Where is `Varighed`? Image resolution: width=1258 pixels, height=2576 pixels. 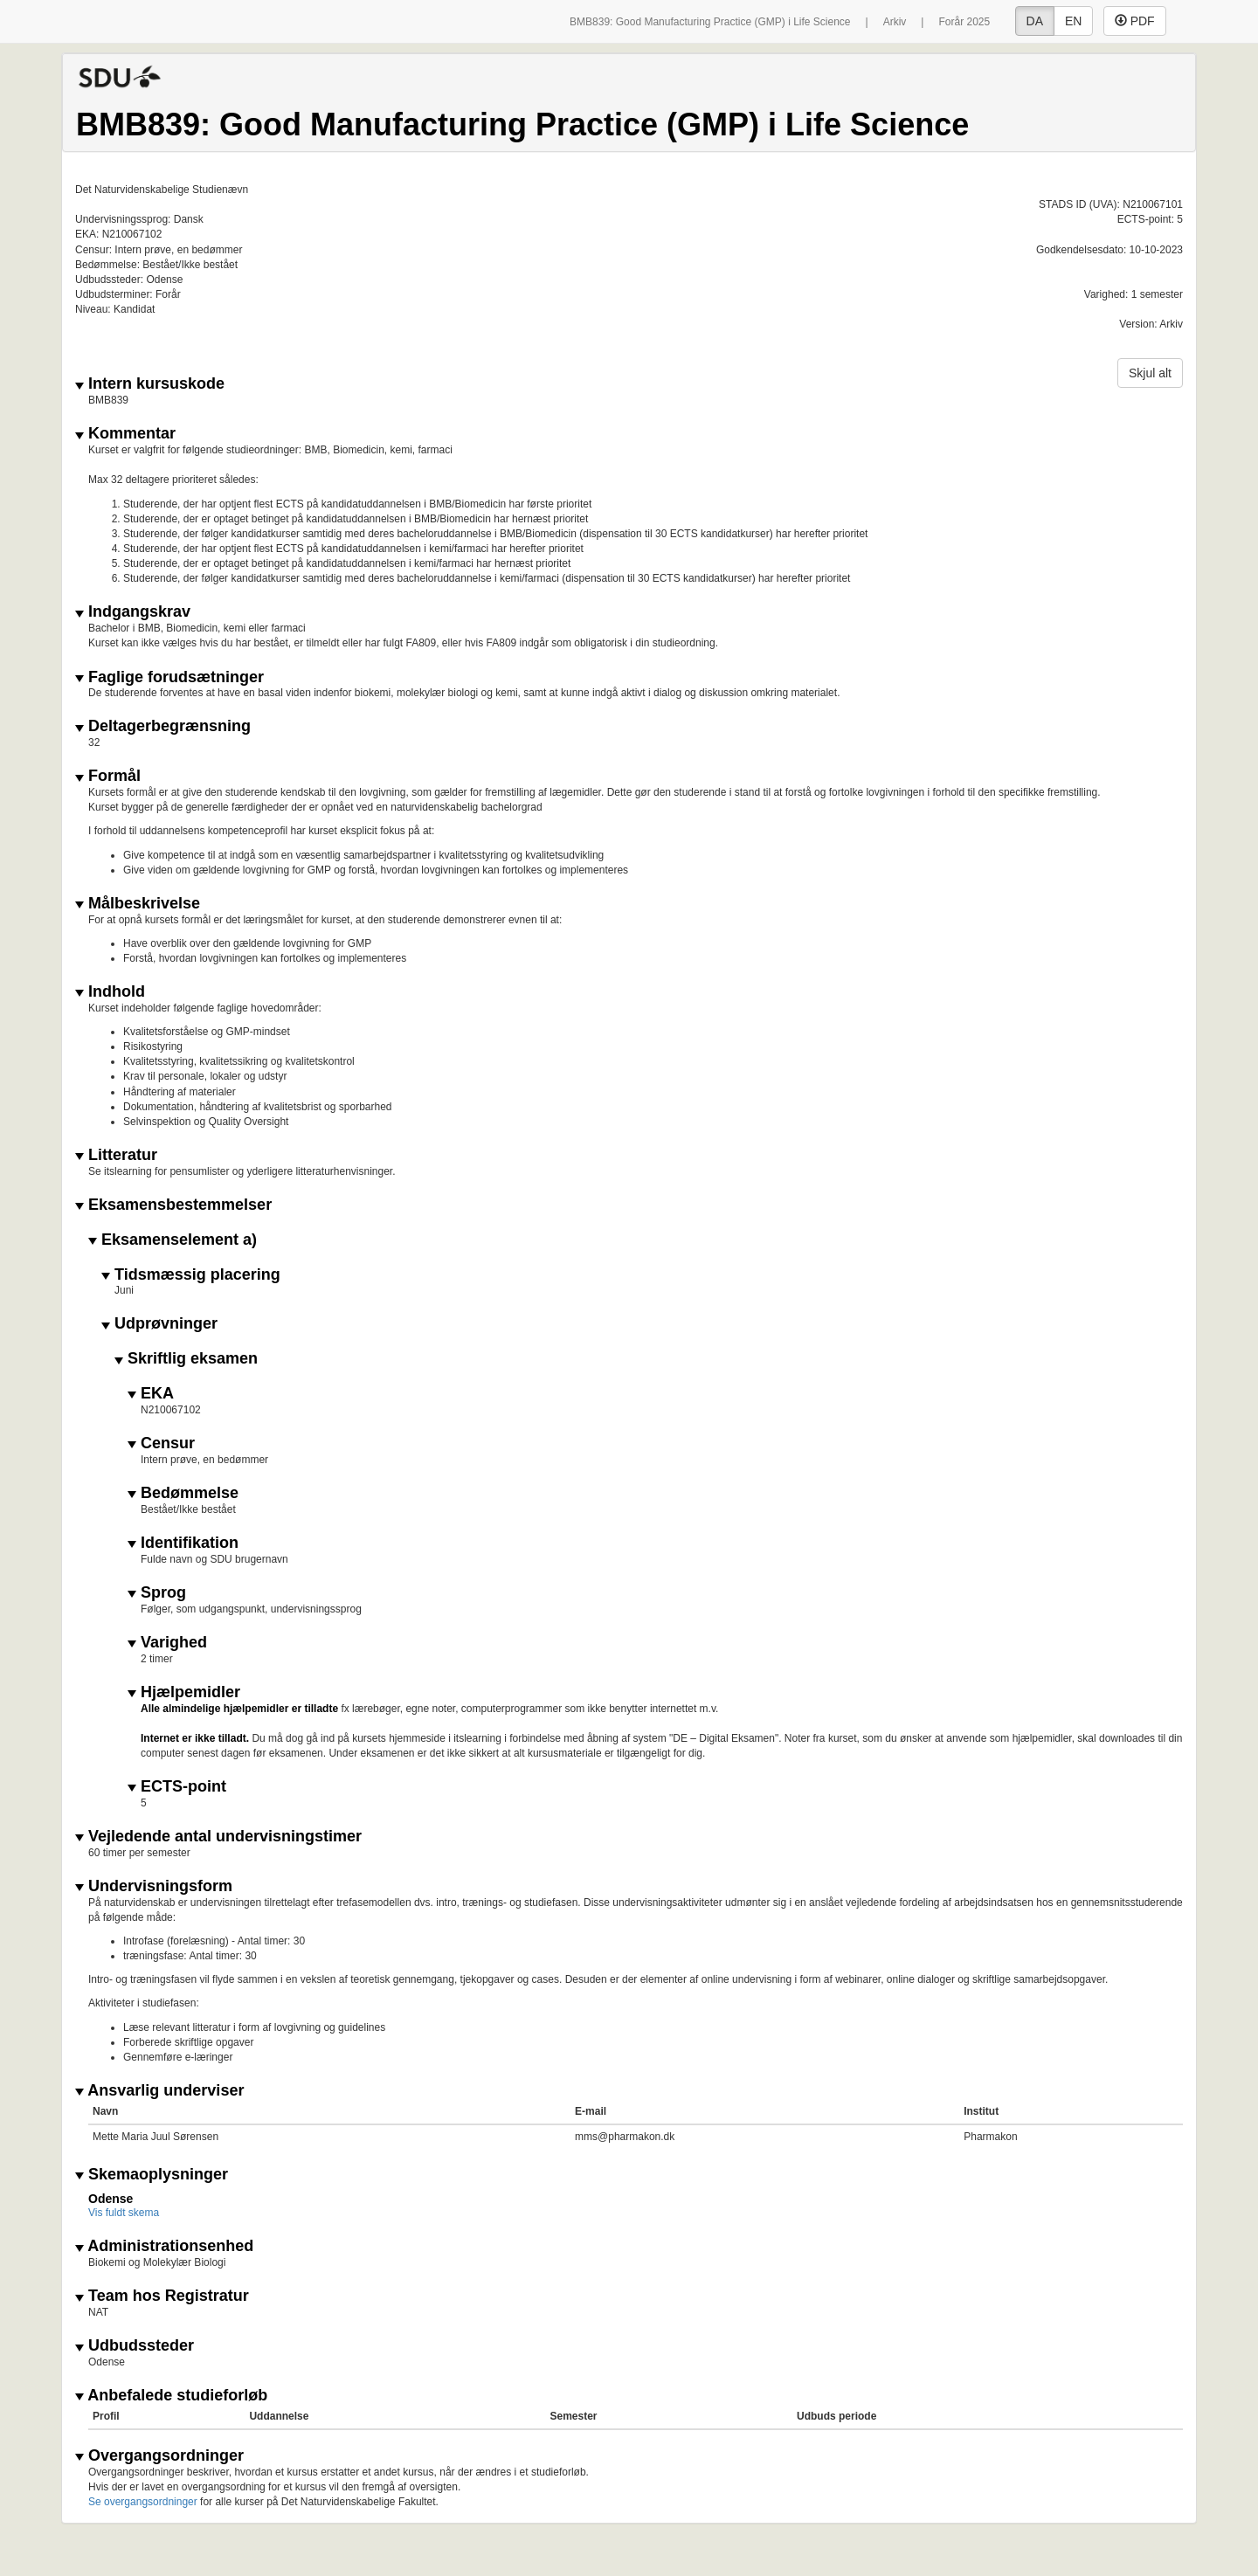 Varighed is located at coordinates (167, 1642).